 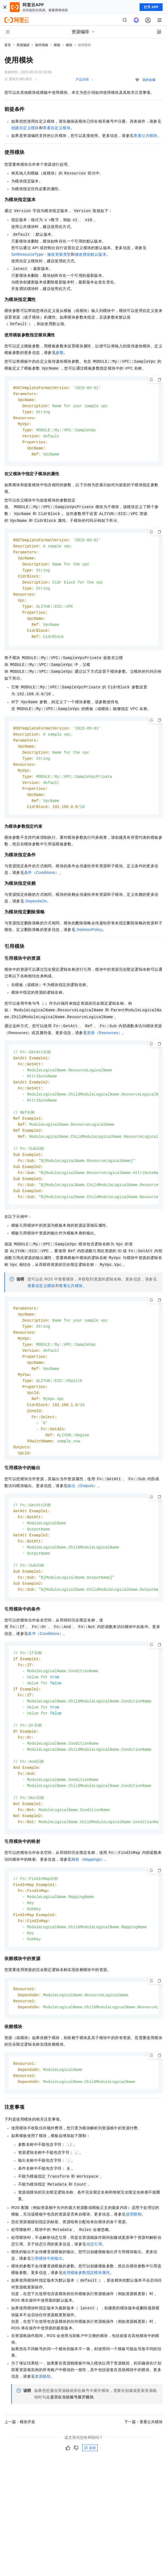 I want to click on 模板, so click(x=57, y=45).